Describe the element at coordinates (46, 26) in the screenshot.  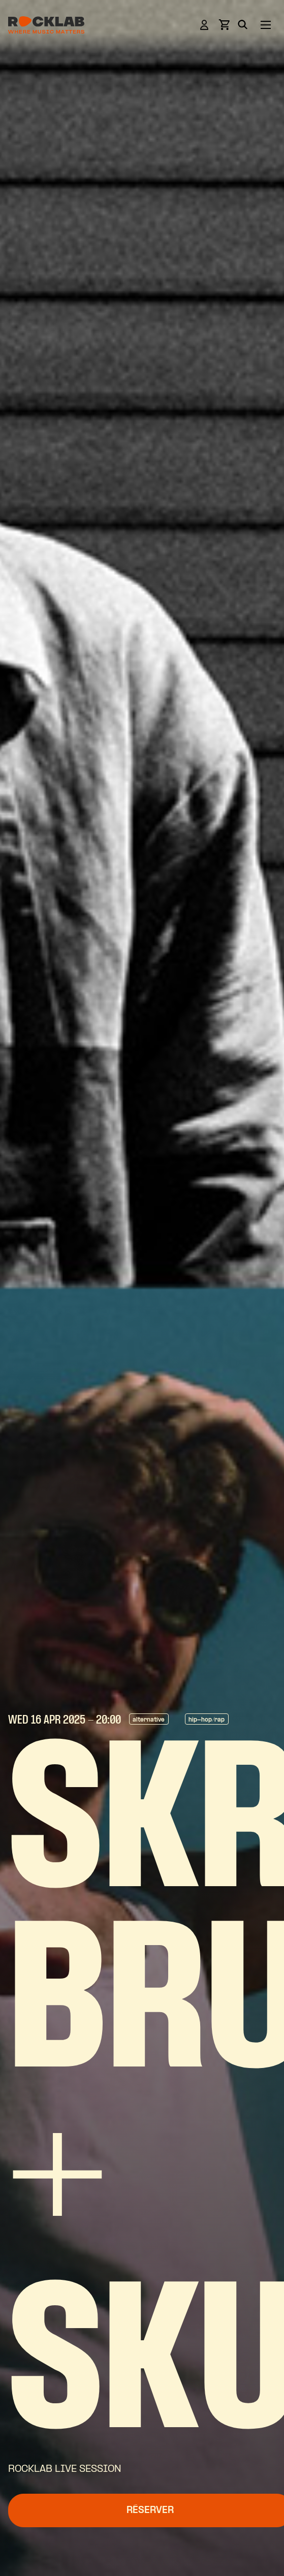
I see `[Rocklab]` at that location.